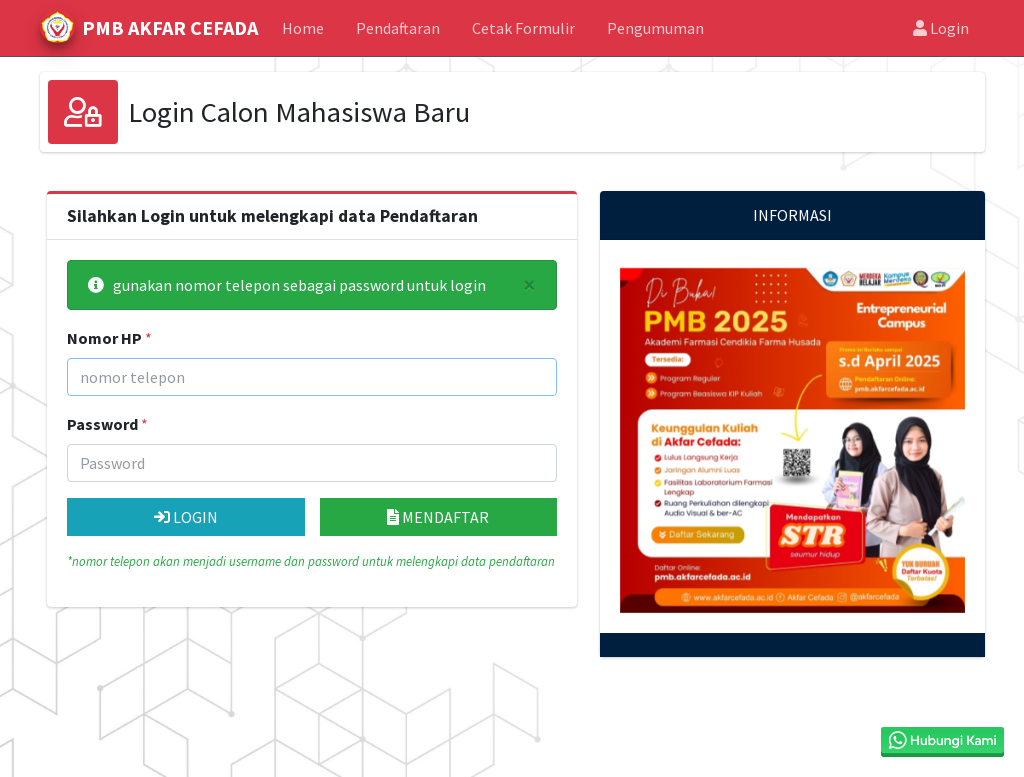 The image size is (1024, 777). I want to click on Password, so click(102, 424).